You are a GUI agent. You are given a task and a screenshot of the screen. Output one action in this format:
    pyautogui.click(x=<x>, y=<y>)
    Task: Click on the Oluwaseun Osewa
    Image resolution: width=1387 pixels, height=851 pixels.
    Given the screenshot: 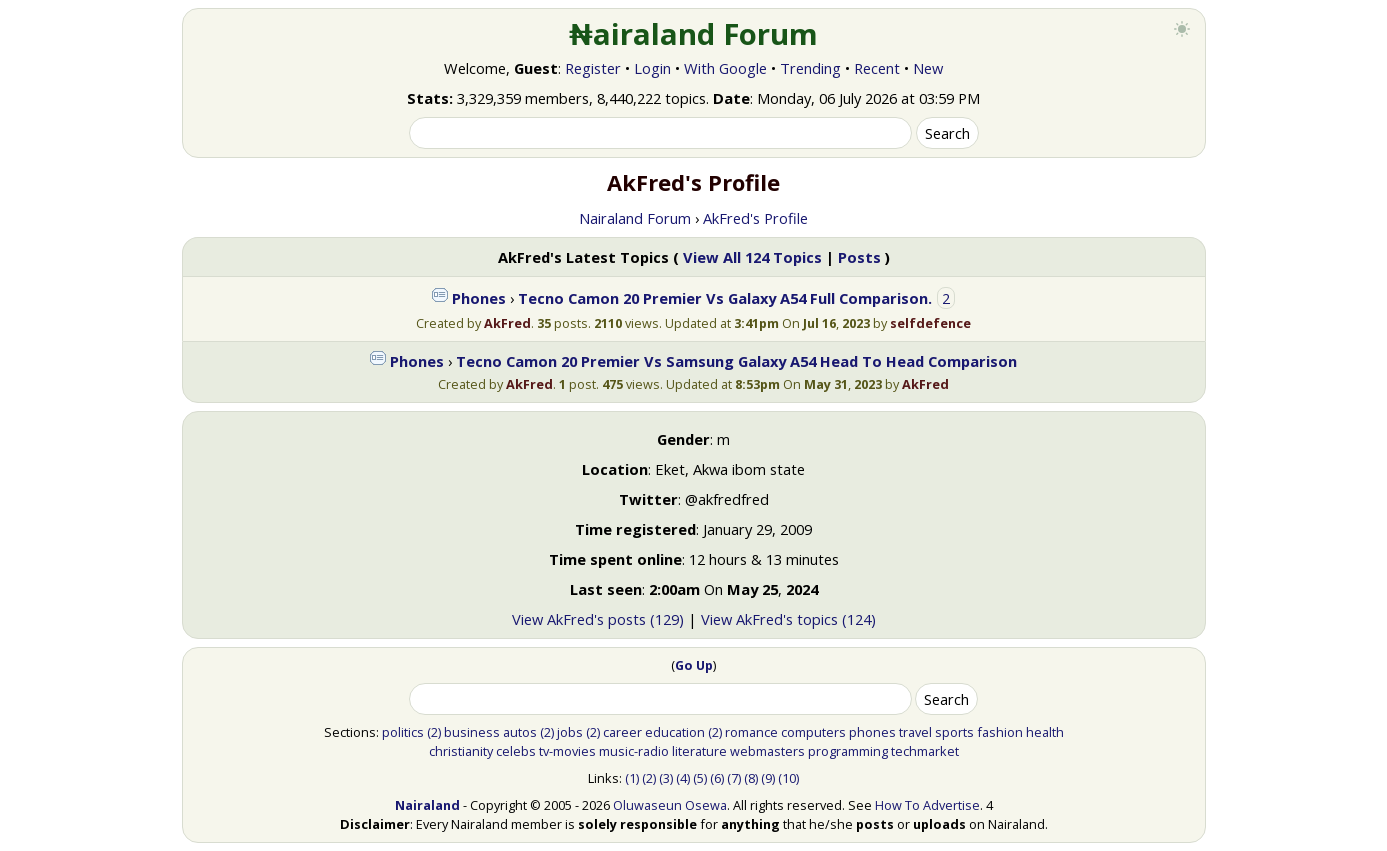 What is the action you would take?
    pyautogui.click(x=670, y=805)
    